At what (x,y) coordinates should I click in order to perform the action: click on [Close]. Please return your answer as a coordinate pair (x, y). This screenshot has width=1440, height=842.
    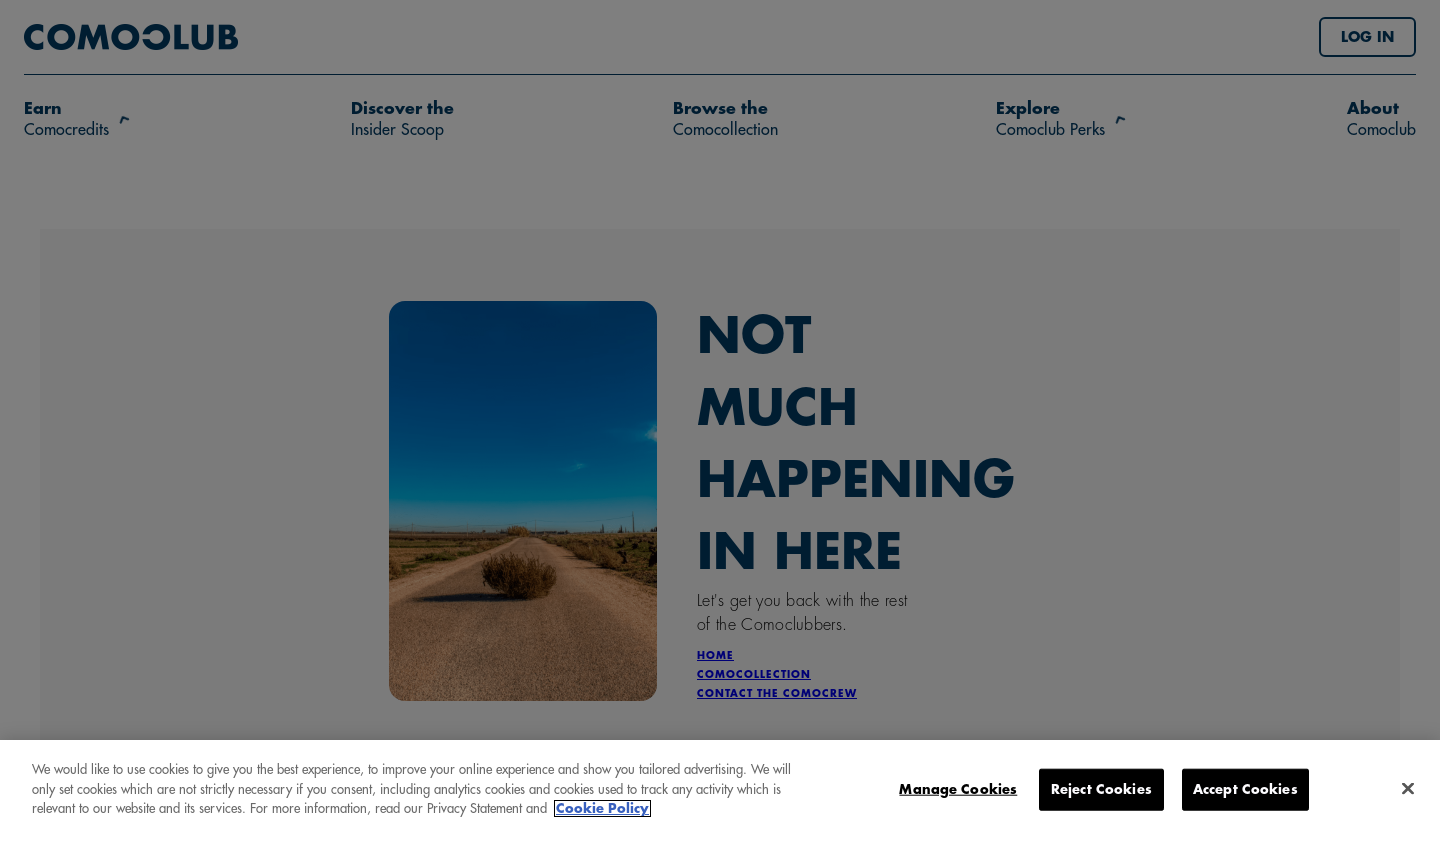
    Looking at the image, I should click on (1408, 793).